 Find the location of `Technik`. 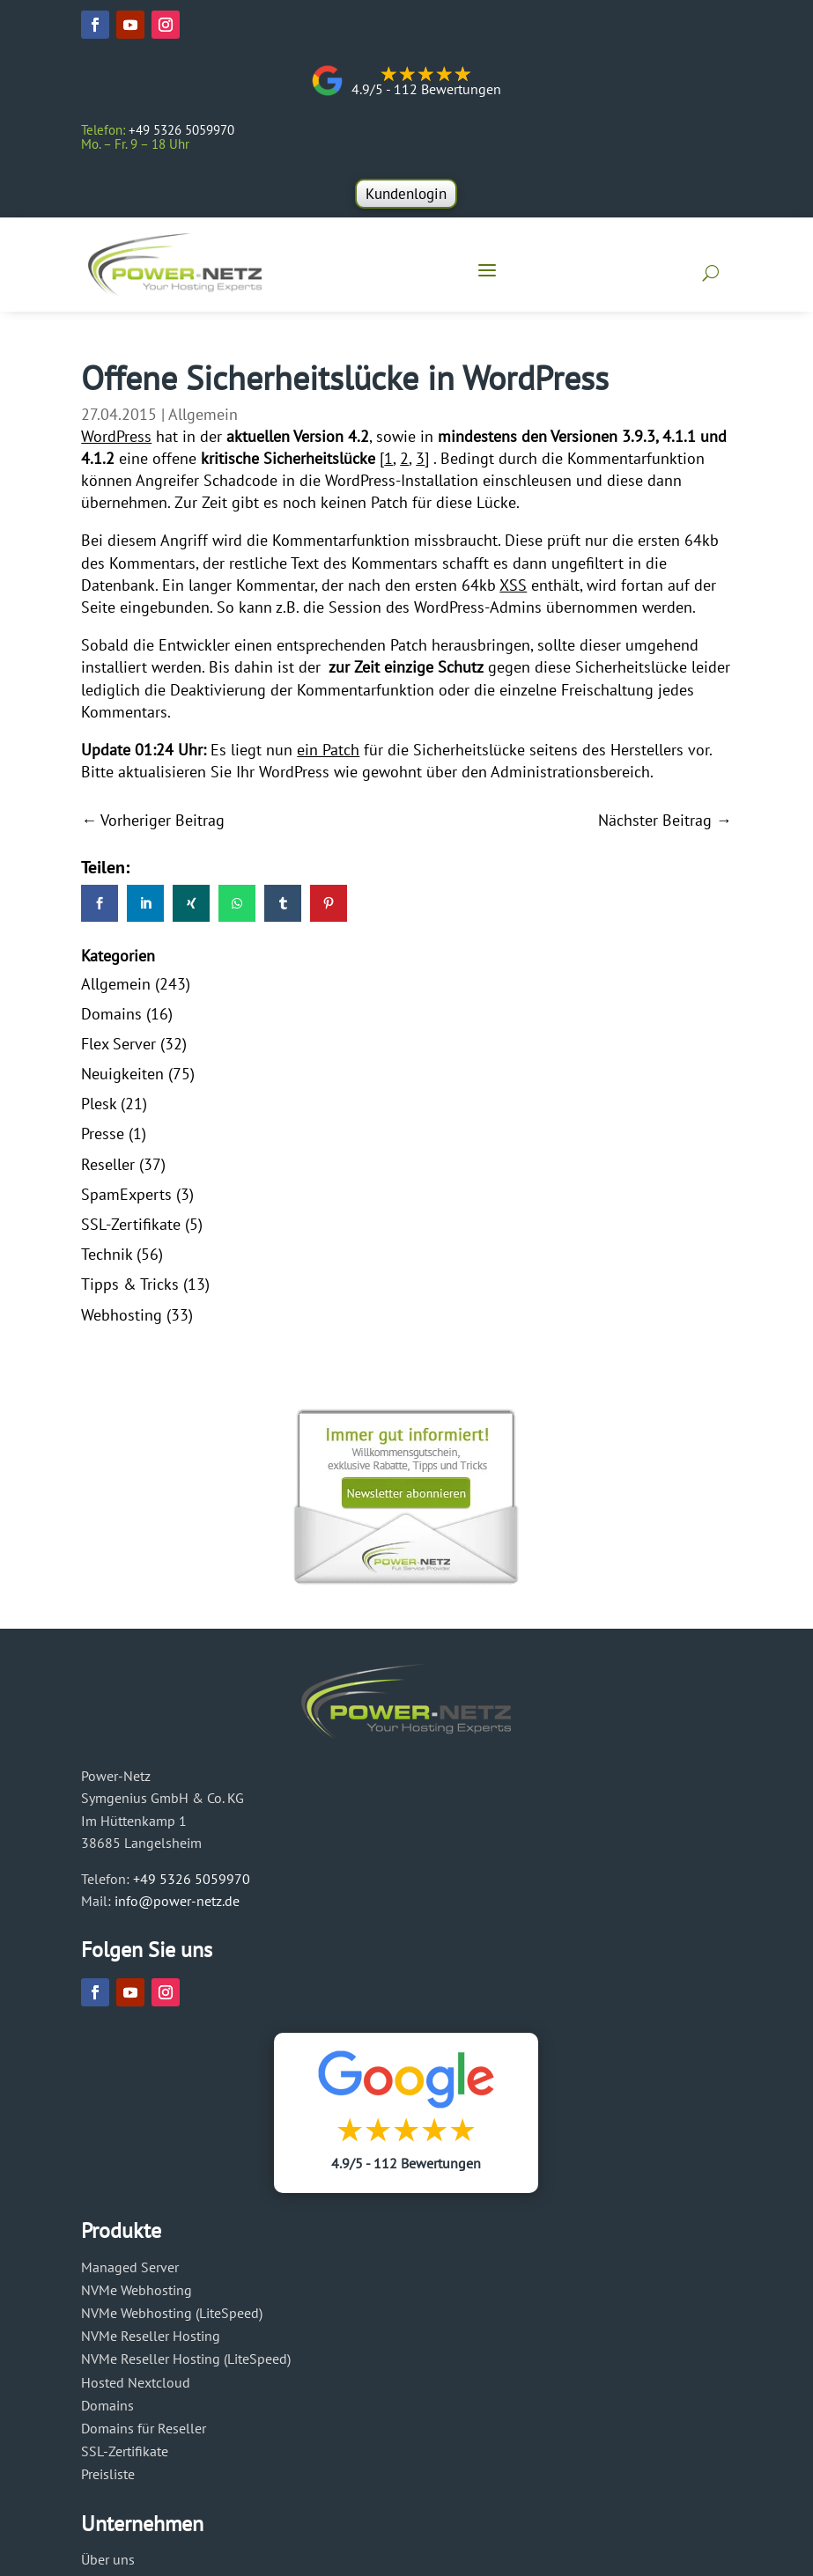

Technik is located at coordinates (106, 1260).